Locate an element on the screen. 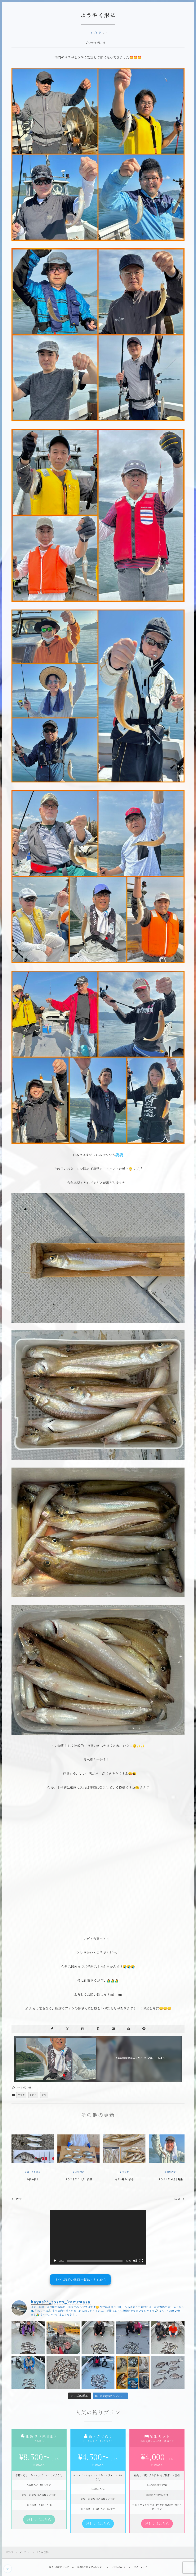  [再生] is located at coordinates (55, 2261).